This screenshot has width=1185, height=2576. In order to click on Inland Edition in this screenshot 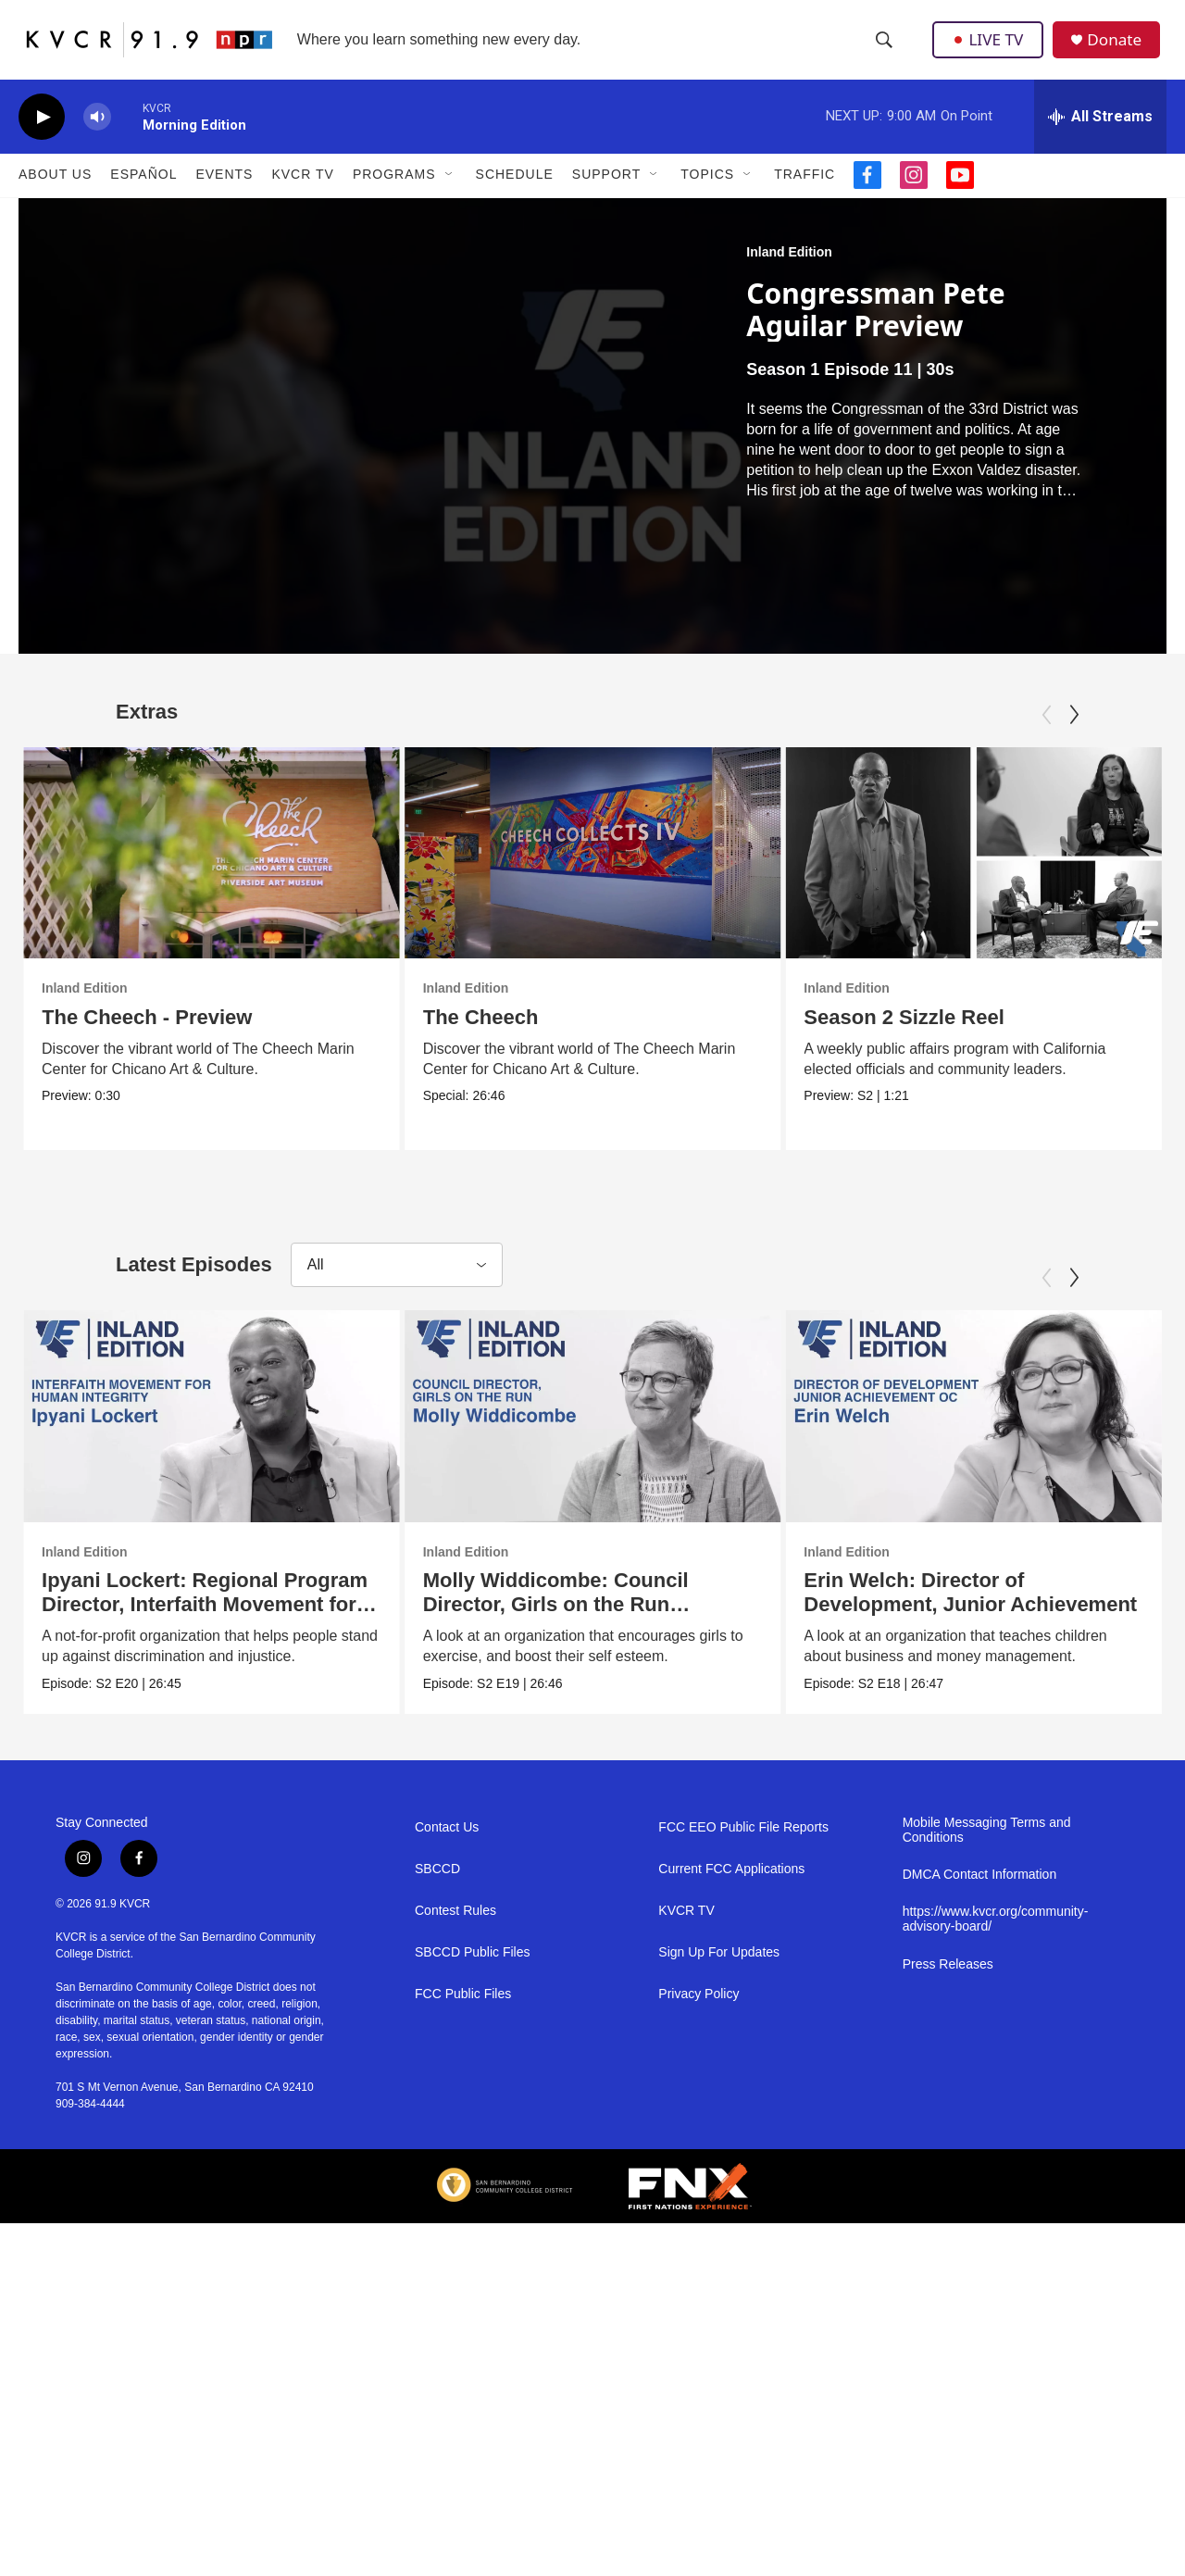, I will do `click(789, 269)`.